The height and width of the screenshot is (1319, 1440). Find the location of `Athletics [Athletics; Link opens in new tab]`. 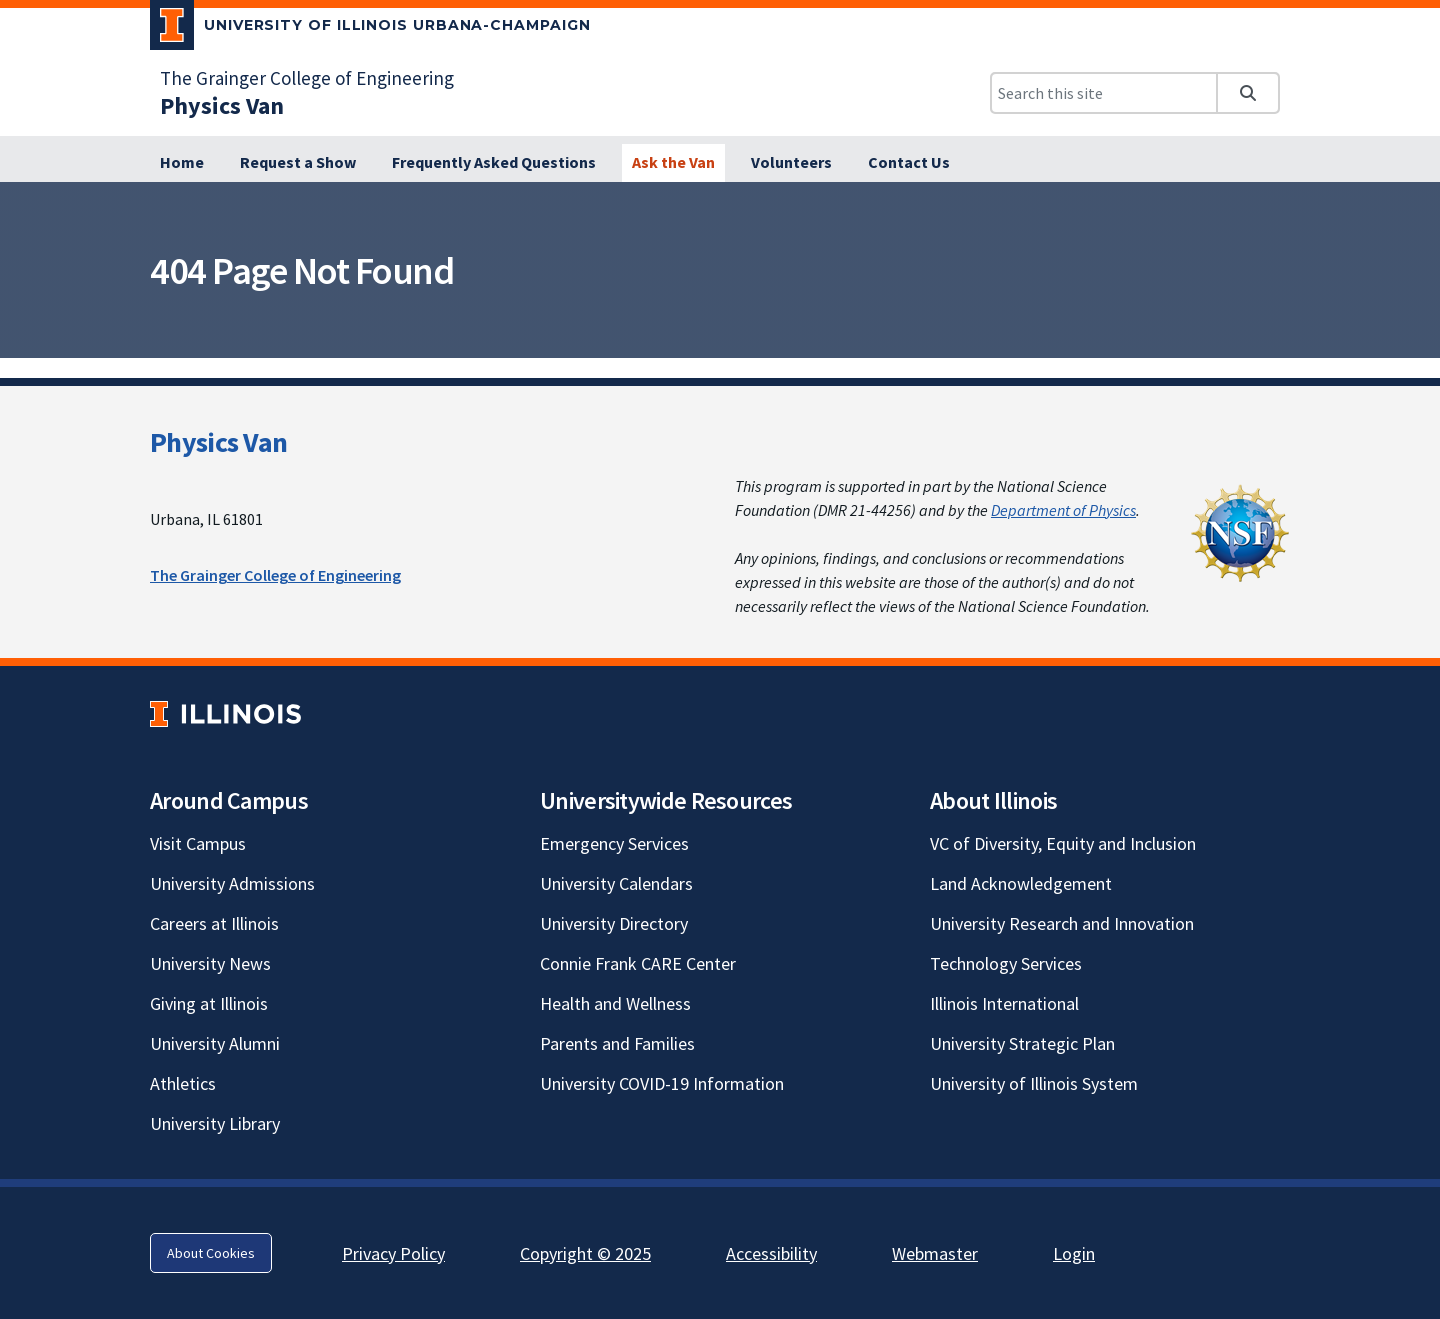

Athletics [Athletics; Link opens in new tab] is located at coordinates (183, 1083).